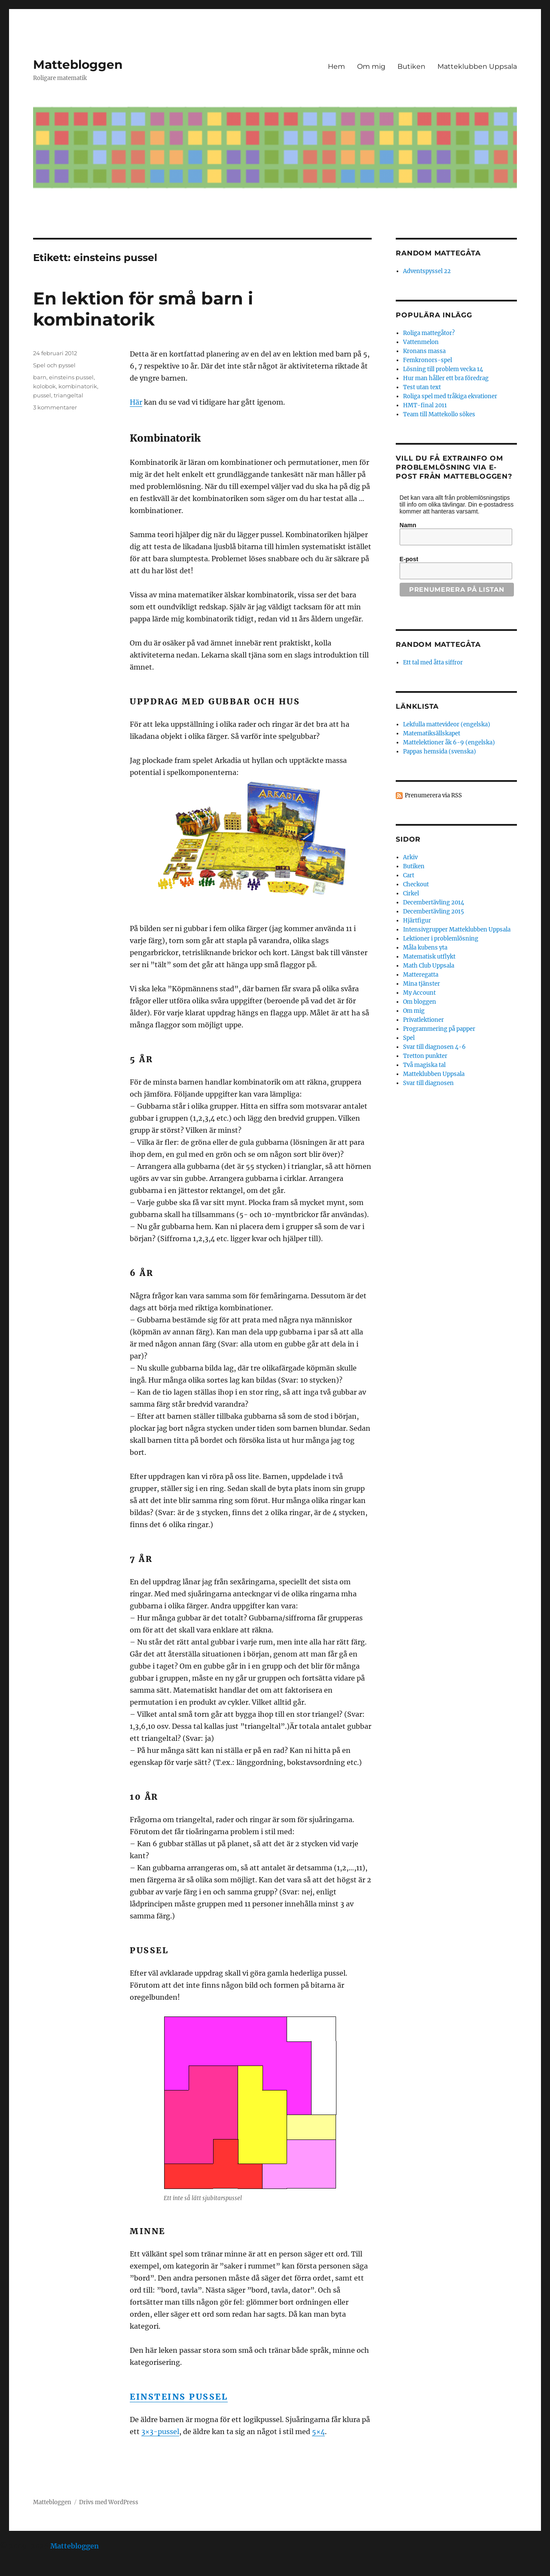 The width and height of the screenshot is (550, 2576). Describe the element at coordinates (416, 884) in the screenshot. I see `Checkout` at that location.